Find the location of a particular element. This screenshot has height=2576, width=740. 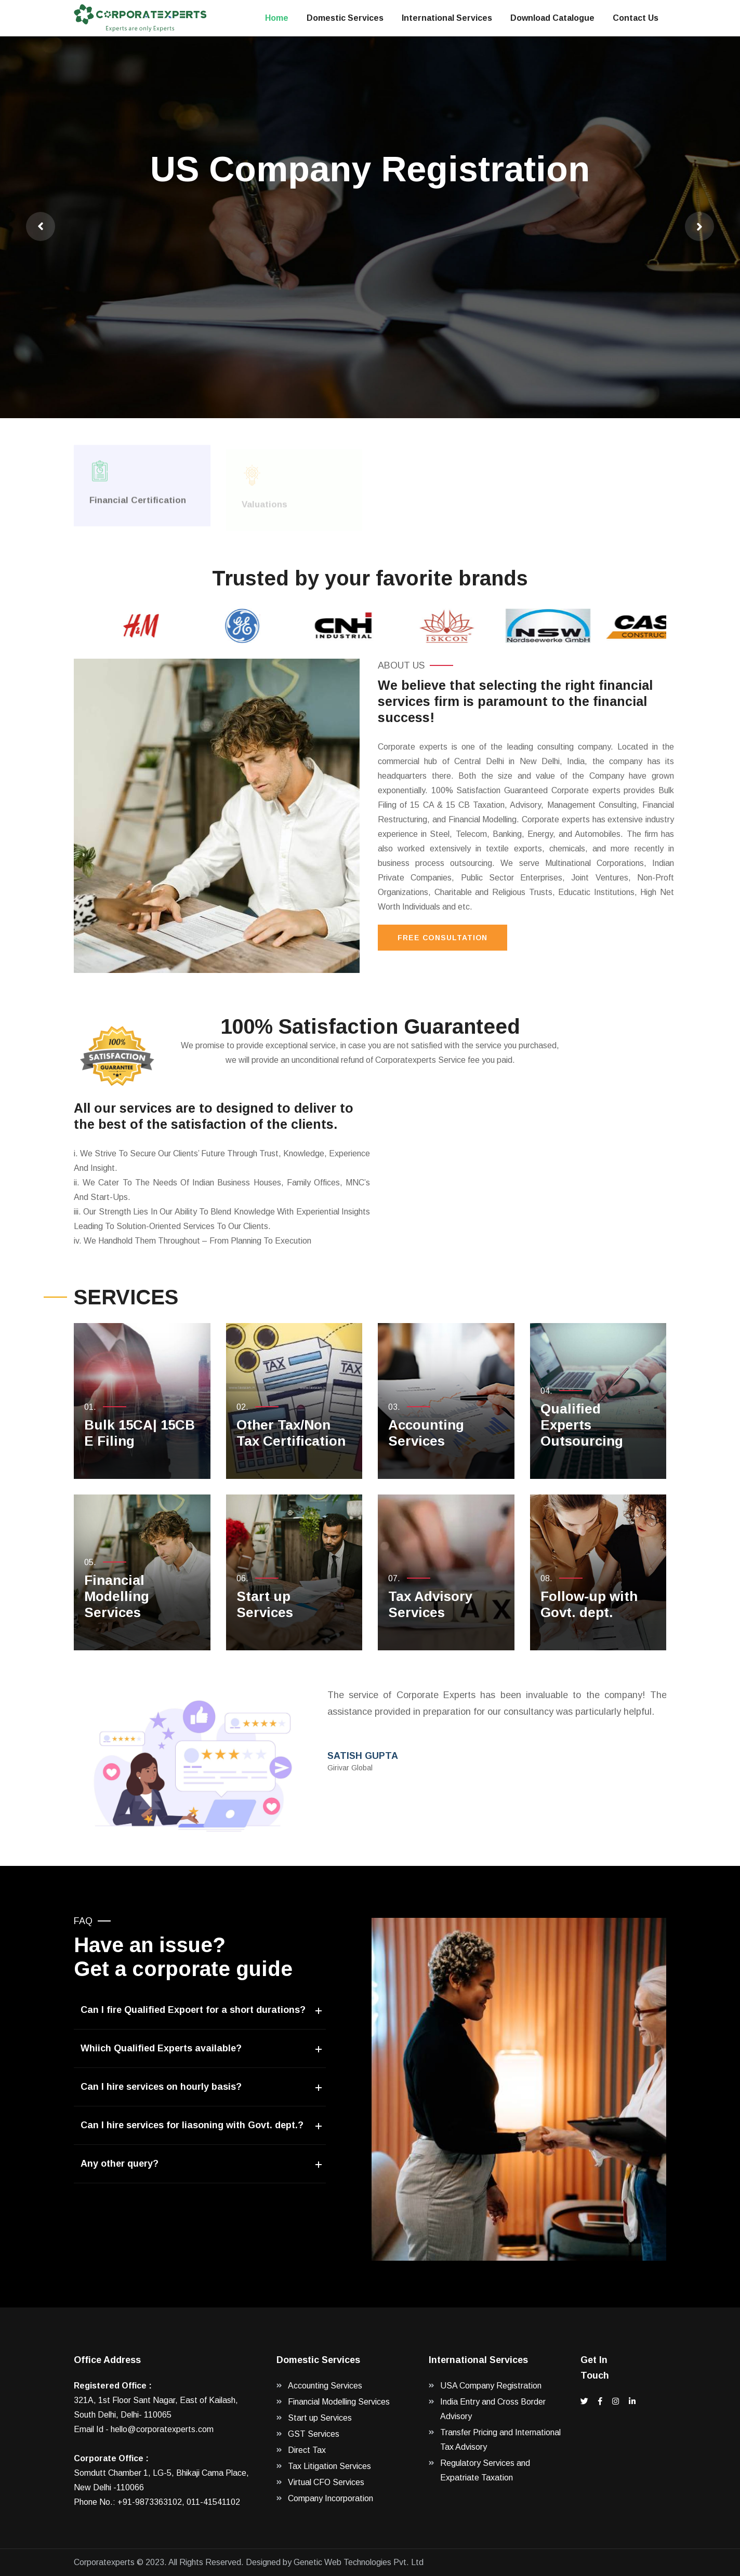

Tax Advisory Services is located at coordinates (430, 1604).